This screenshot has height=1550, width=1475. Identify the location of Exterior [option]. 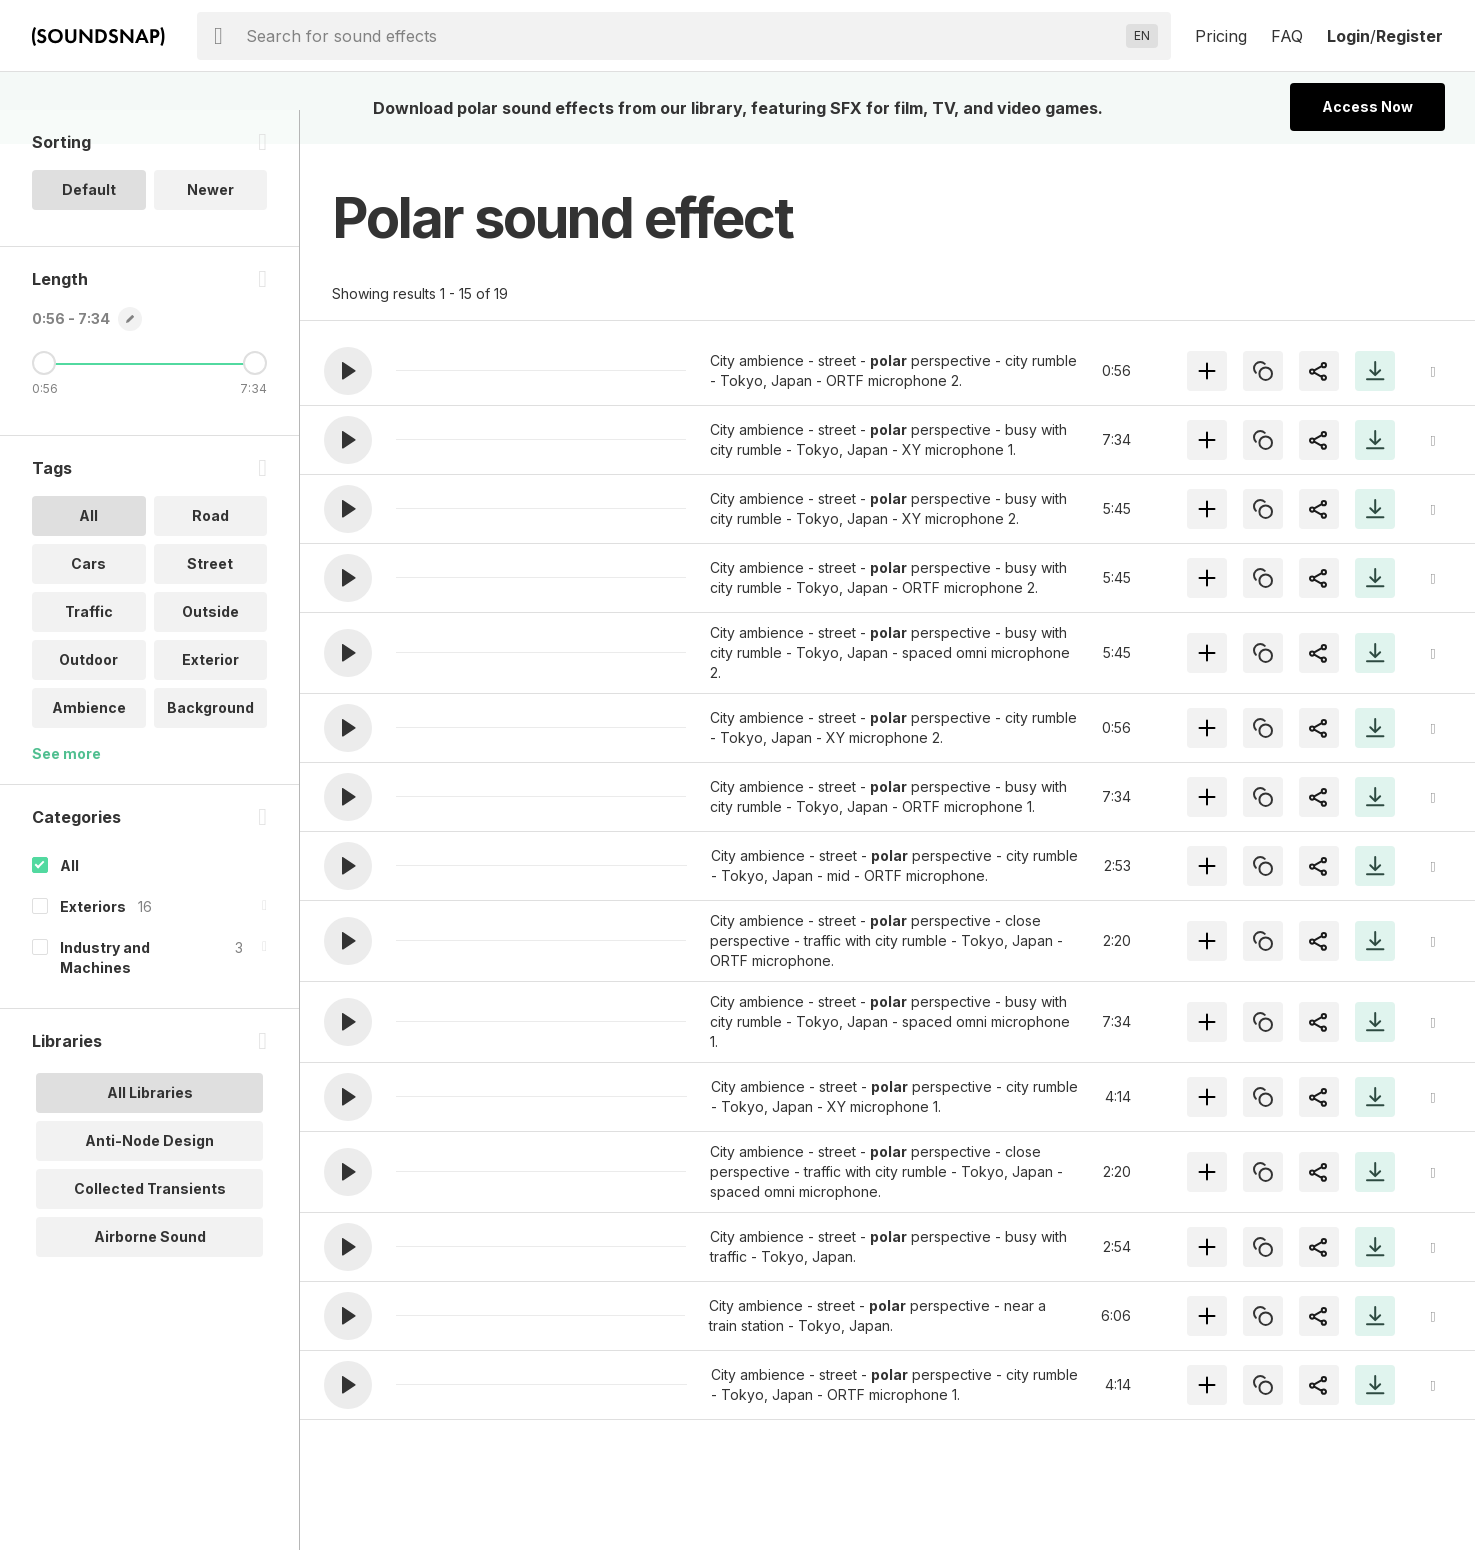
(210, 693).